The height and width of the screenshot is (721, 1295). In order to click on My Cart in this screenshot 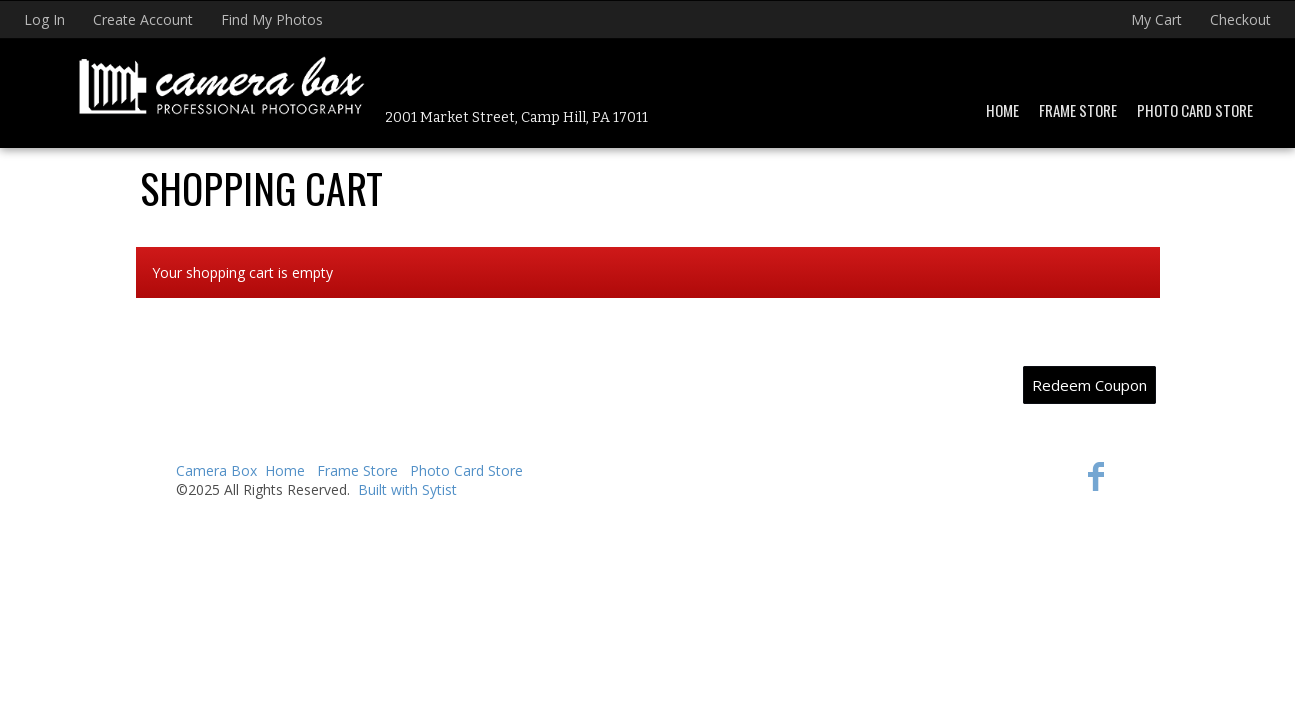, I will do `click(1158, 19)`.